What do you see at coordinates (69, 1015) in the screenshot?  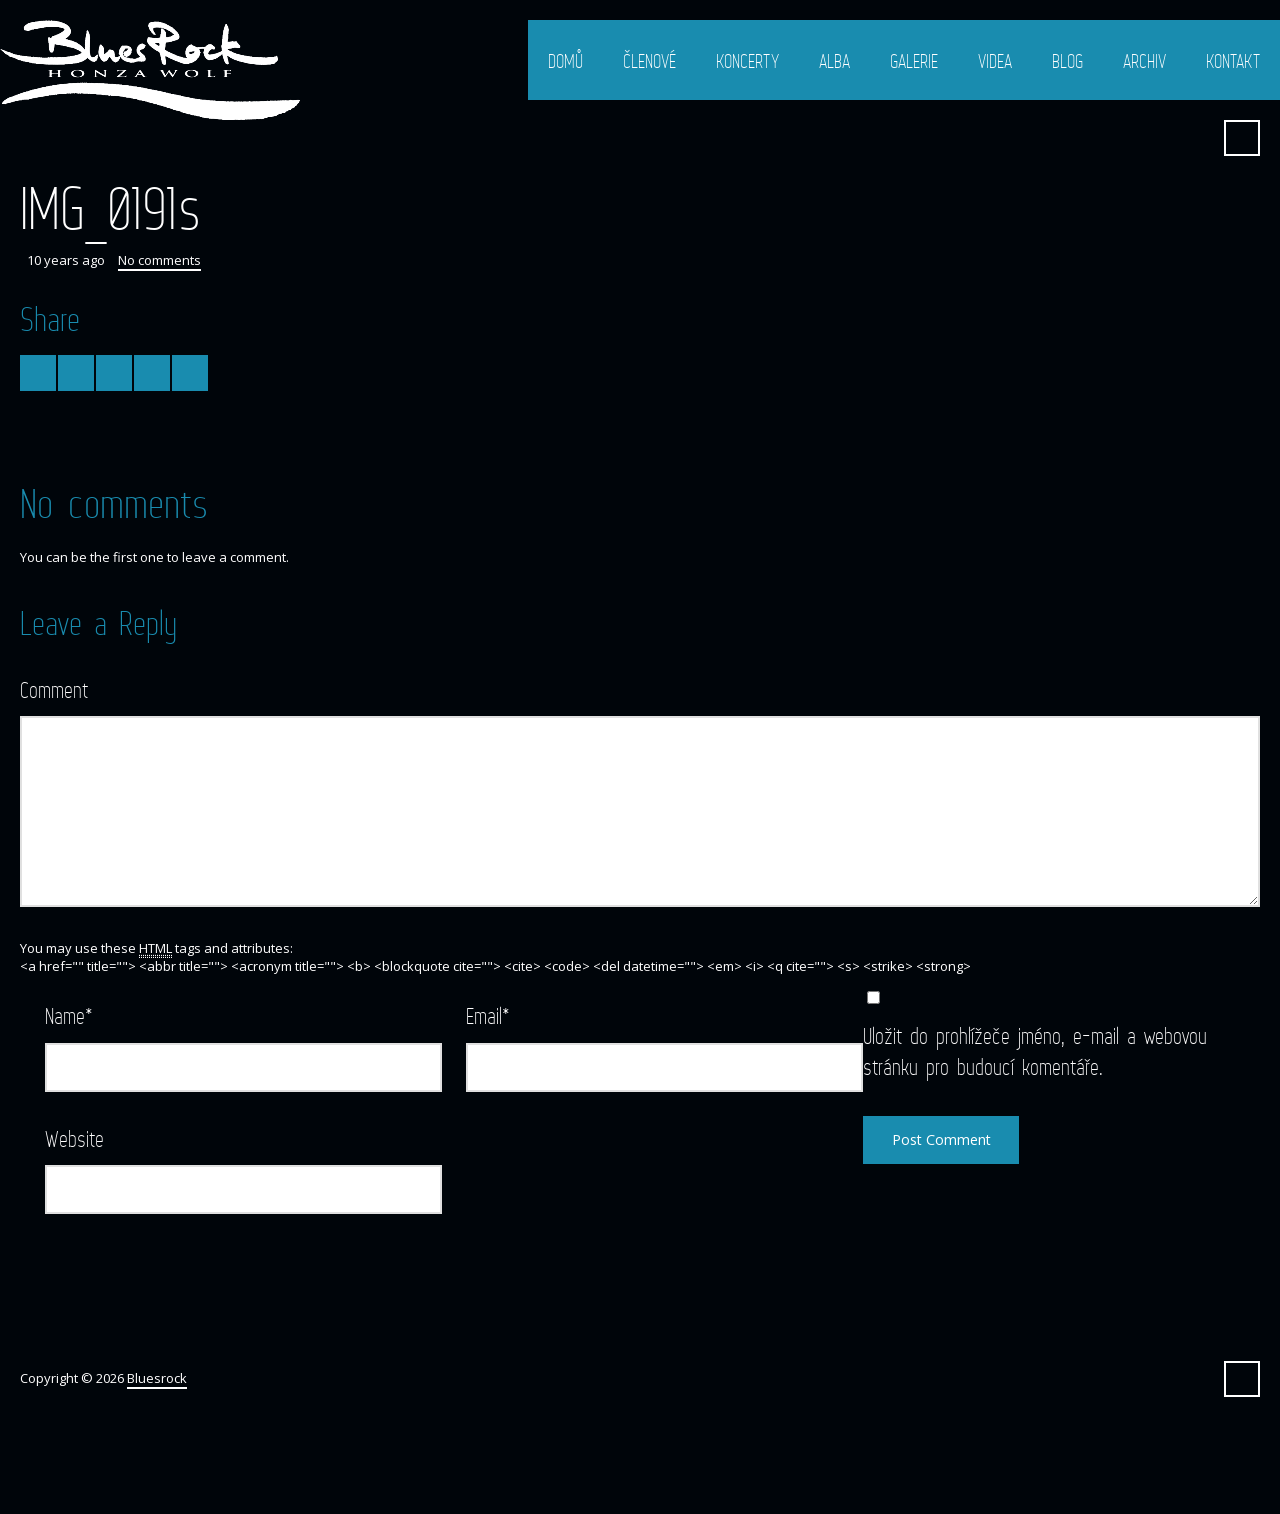 I see `Name` at bounding box center [69, 1015].